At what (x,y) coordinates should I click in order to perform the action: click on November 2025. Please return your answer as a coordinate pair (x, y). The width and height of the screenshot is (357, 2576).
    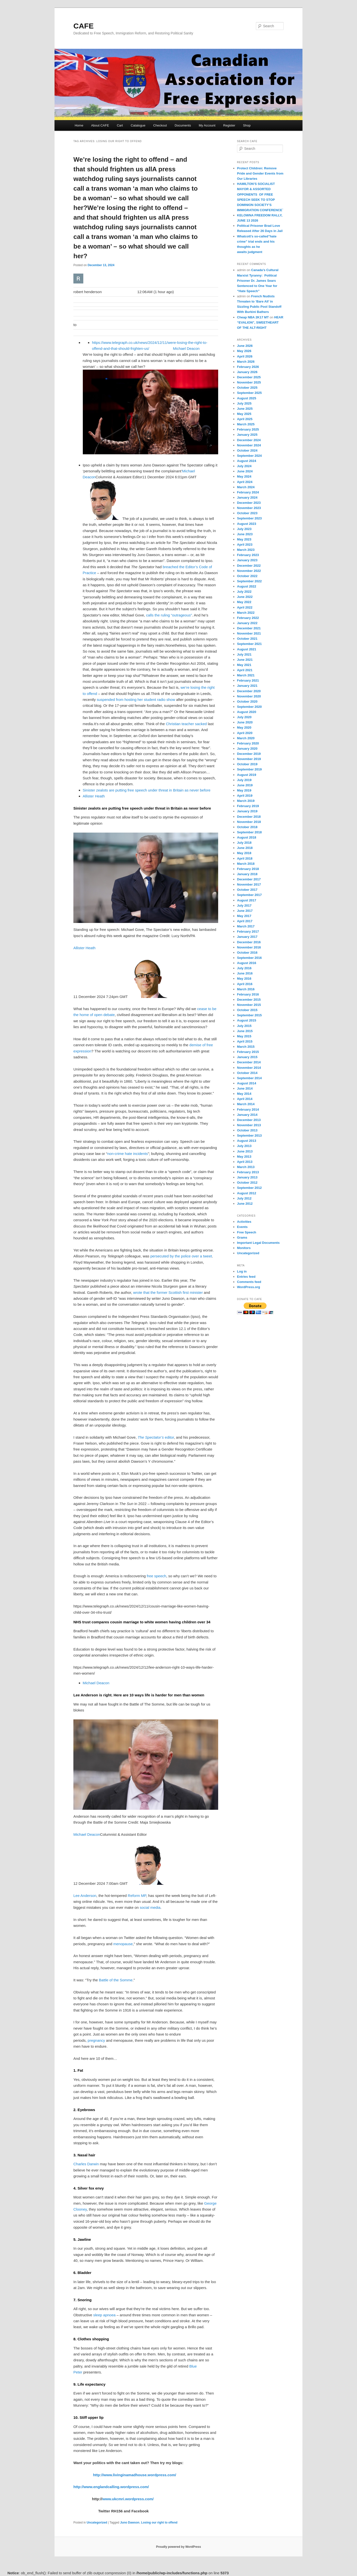
    Looking at the image, I should click on (249, 382).